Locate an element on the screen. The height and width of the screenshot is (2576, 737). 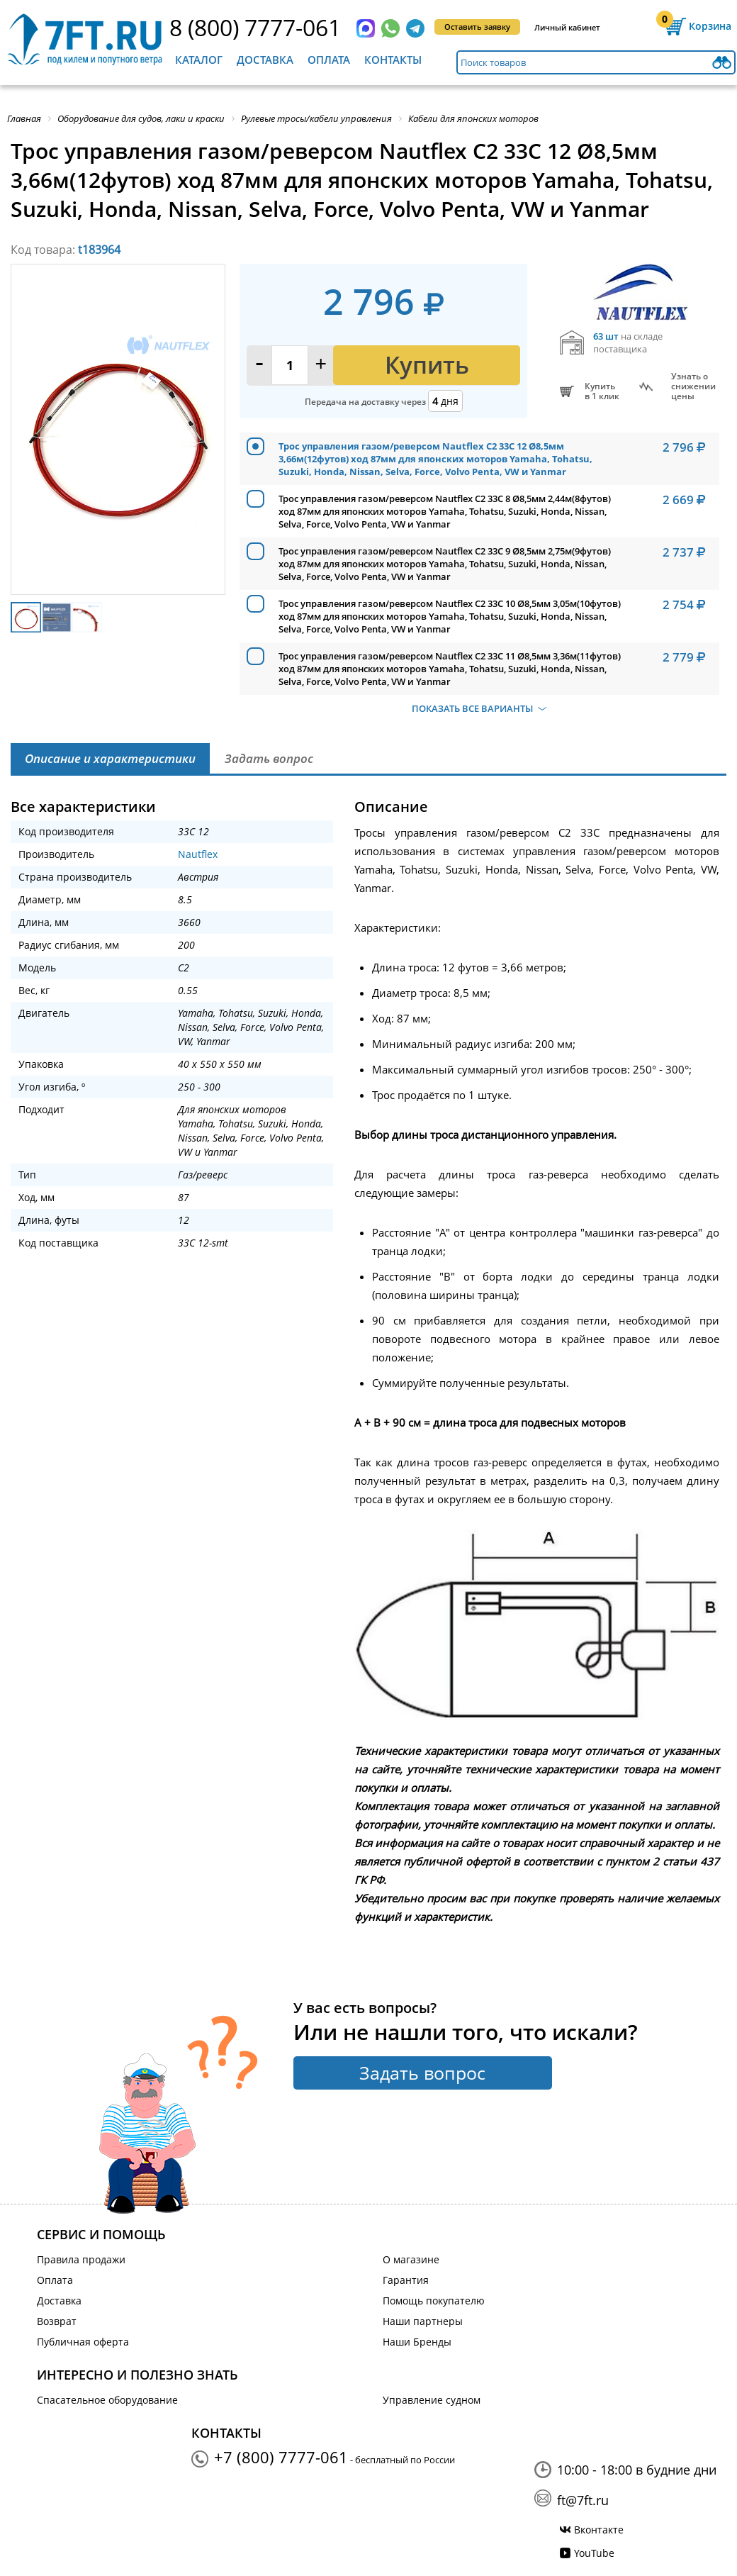
Купить is located at coordinates (427, 365).